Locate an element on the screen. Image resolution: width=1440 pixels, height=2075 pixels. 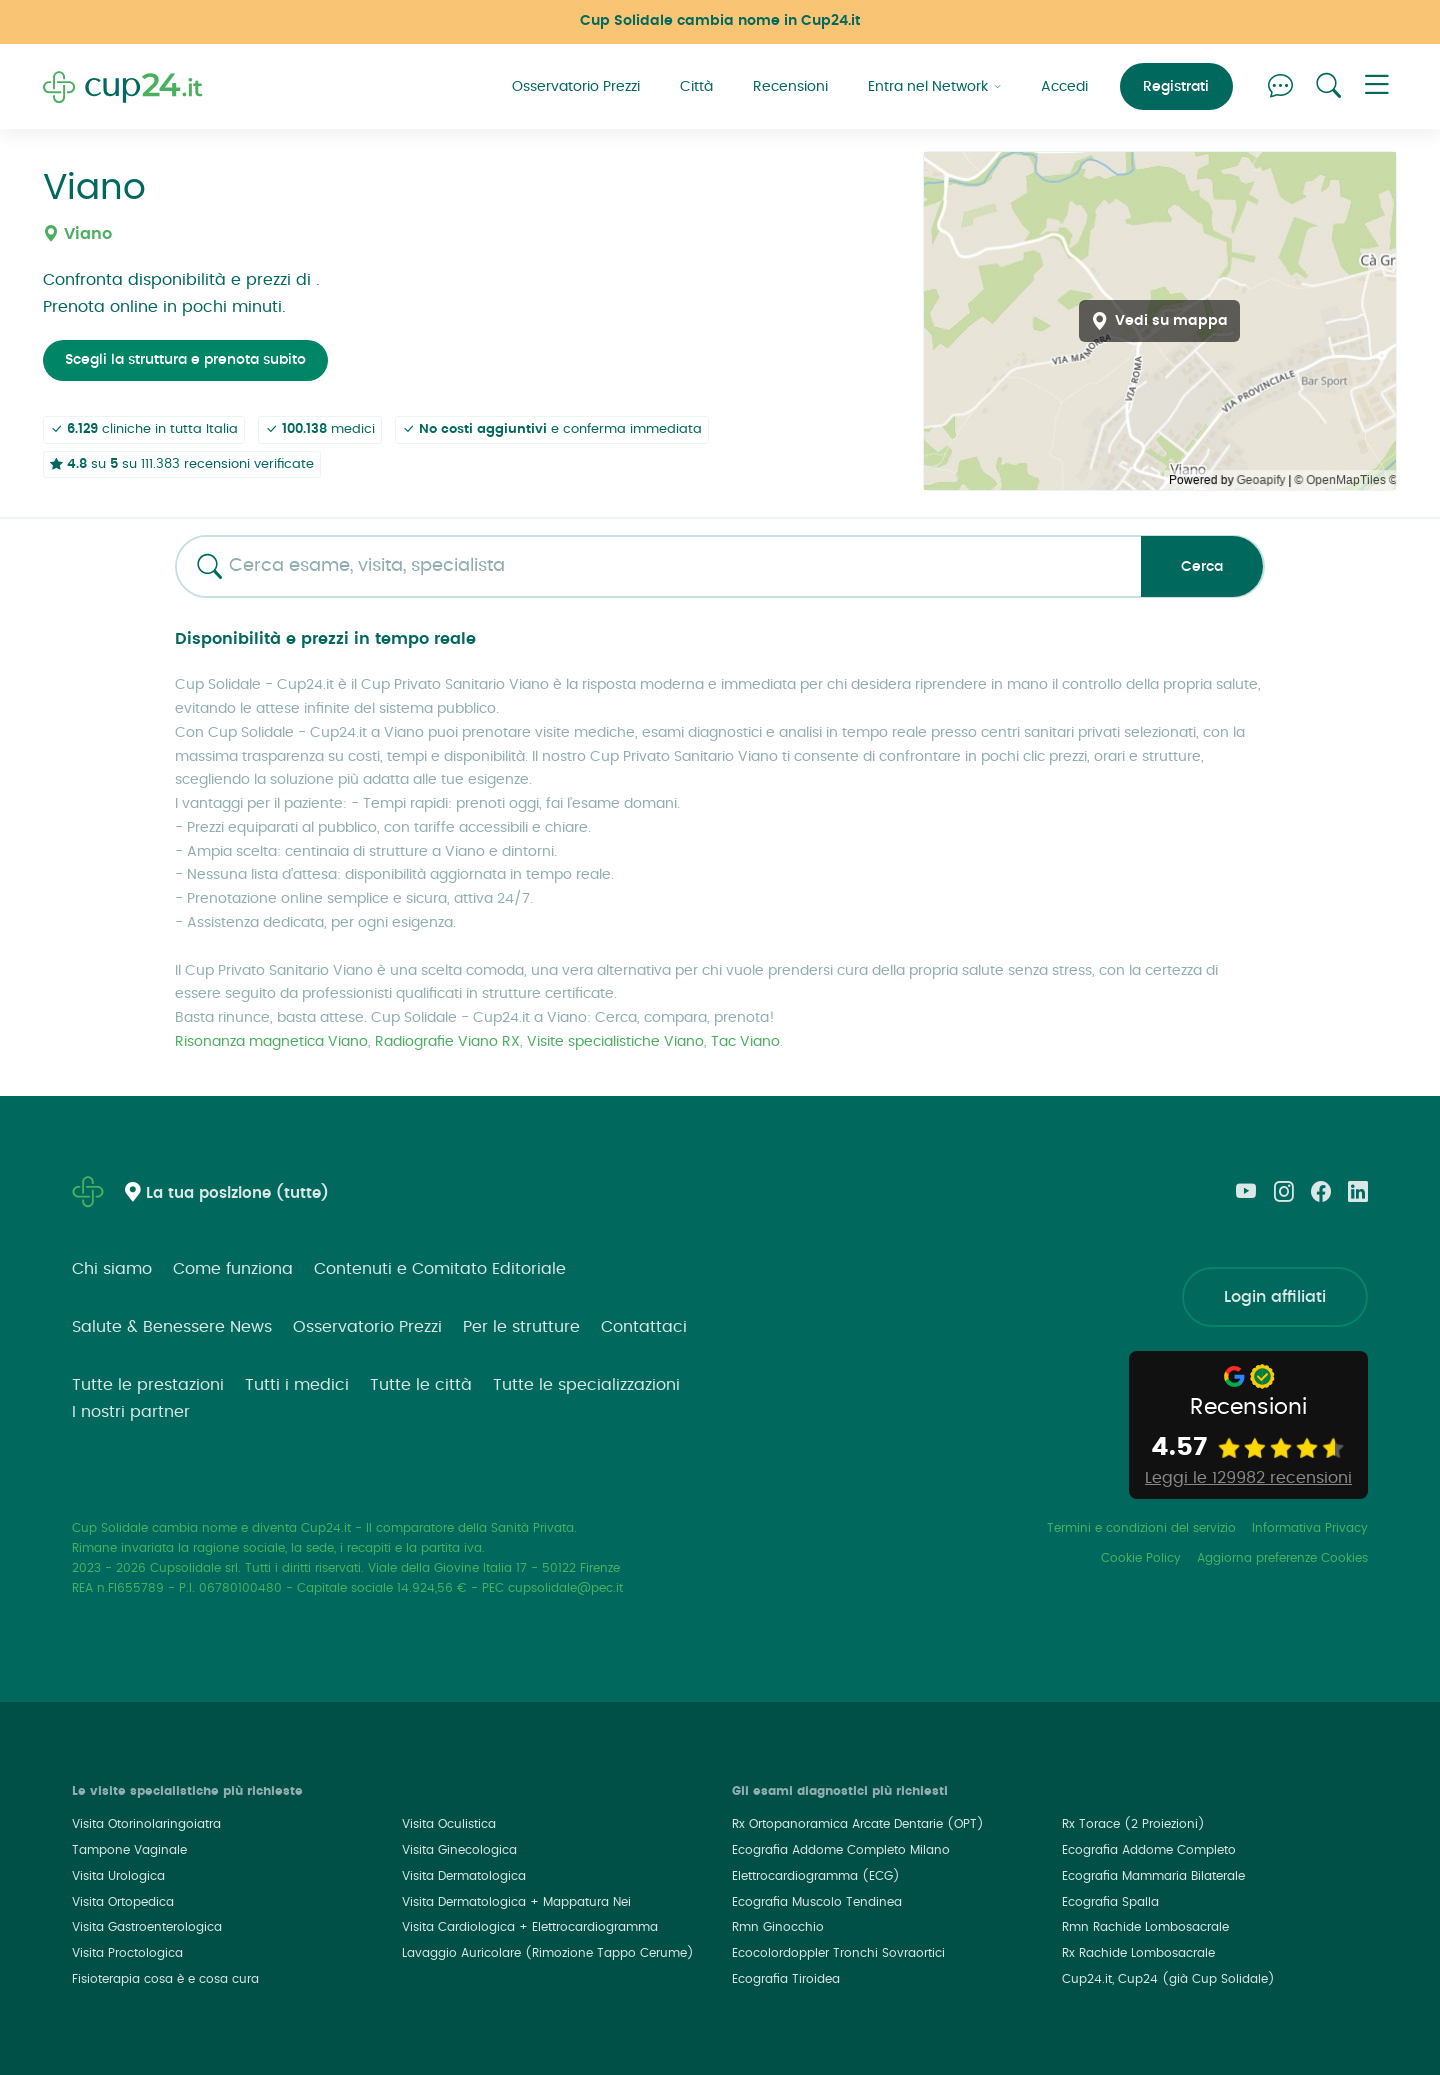
Chi siamo is located at coordinates (112, 1269).